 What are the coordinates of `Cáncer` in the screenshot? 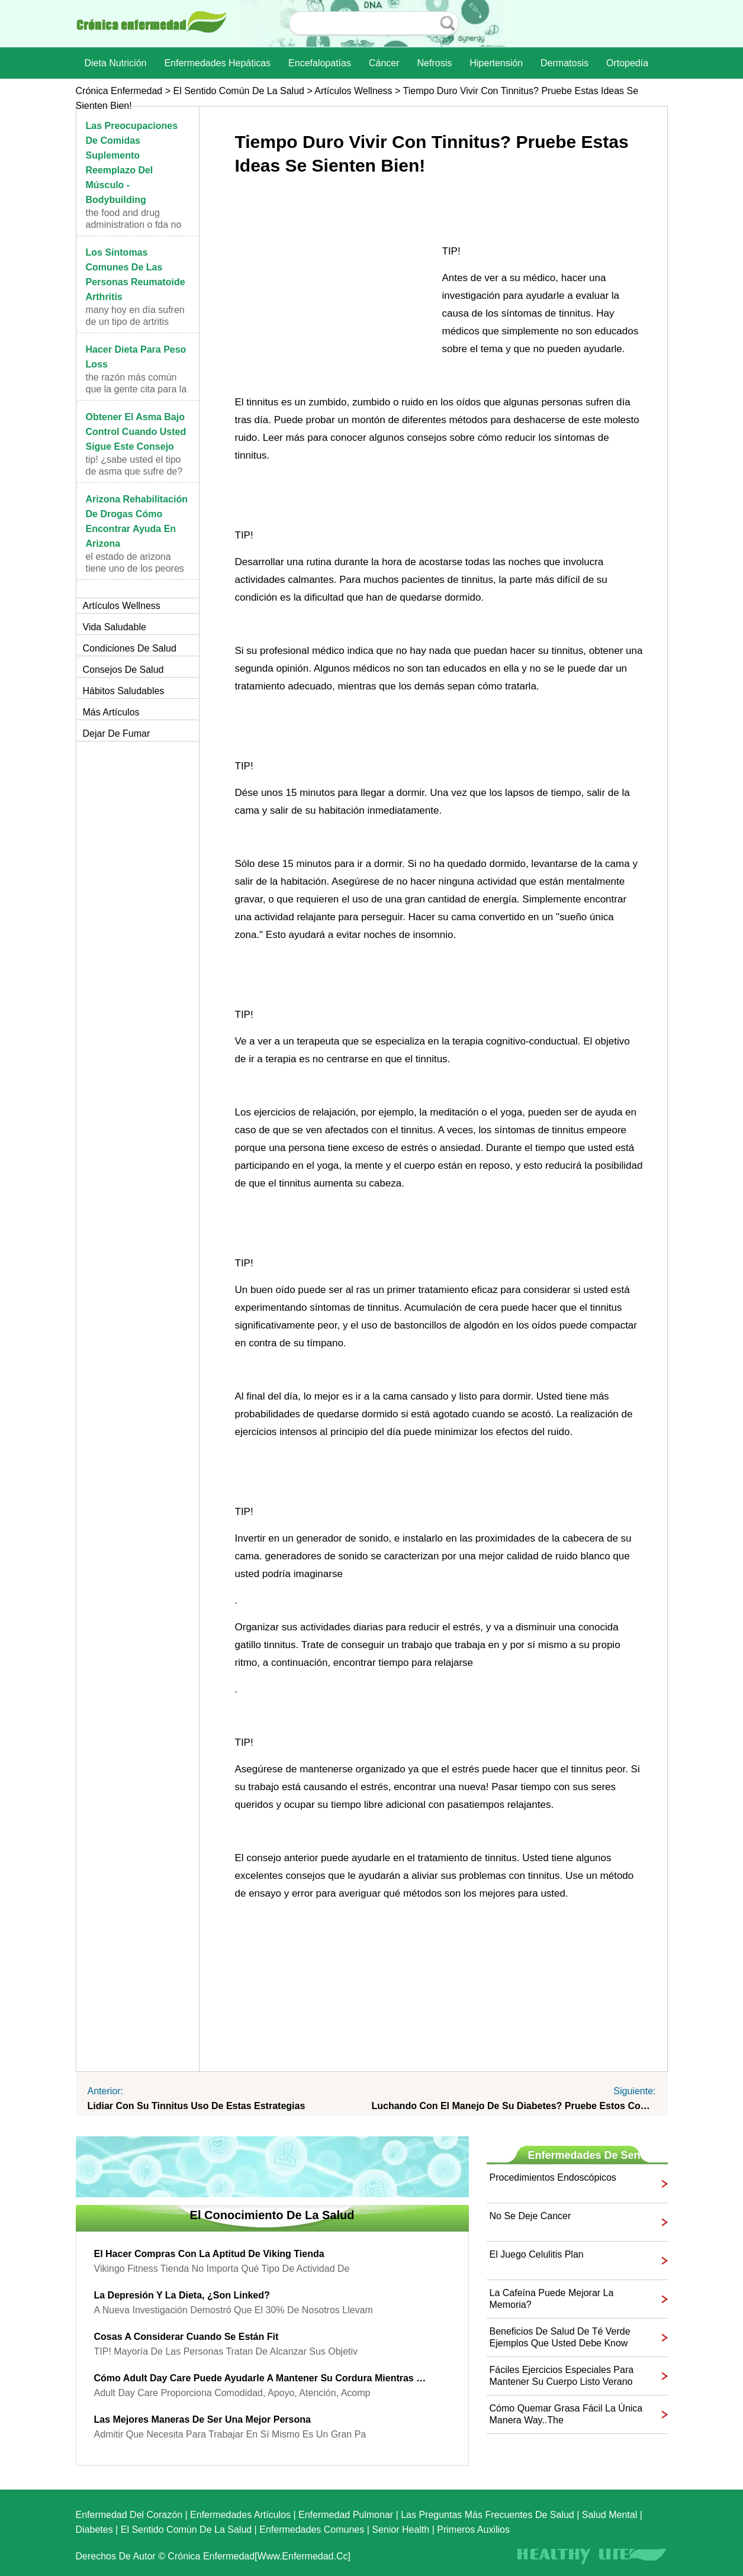 It's located at (384, 63).